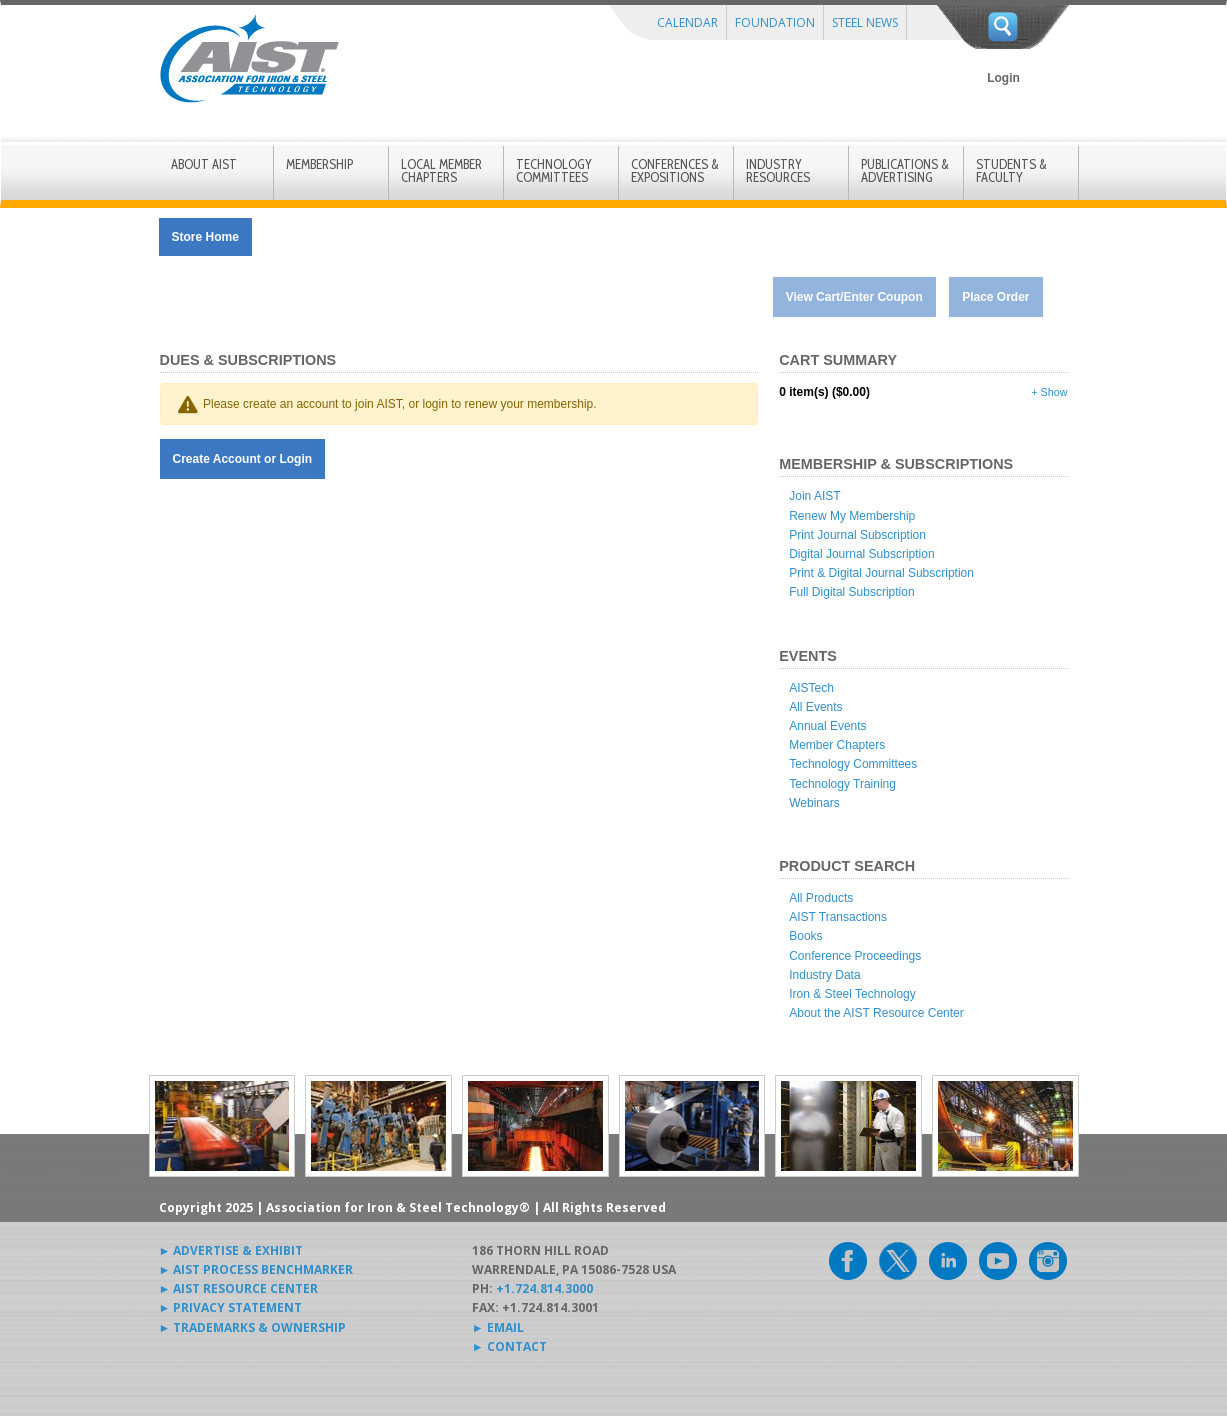 Image resolution: width=1227 pixels, height=1416 pixels. I want to click on AISTech, so click(811, 688).